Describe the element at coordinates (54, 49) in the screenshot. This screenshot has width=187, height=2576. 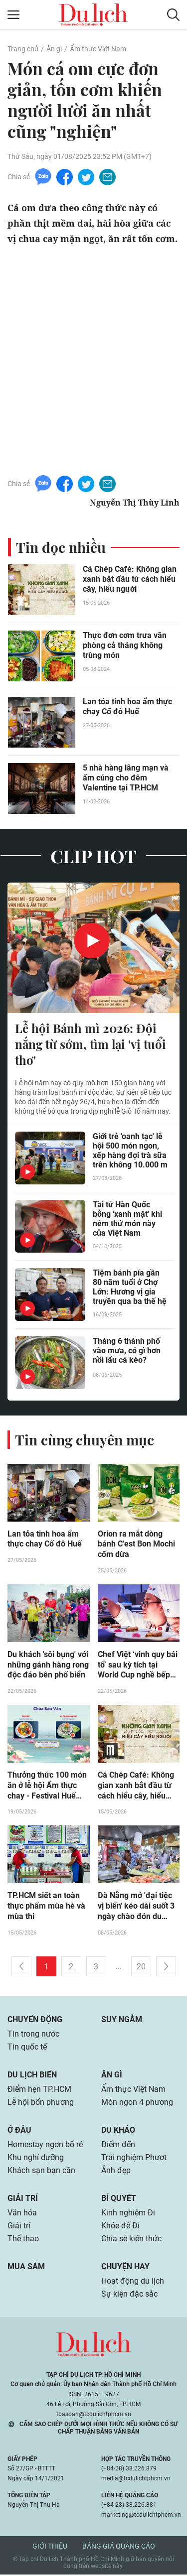
I see `Ăn gì` at that location.